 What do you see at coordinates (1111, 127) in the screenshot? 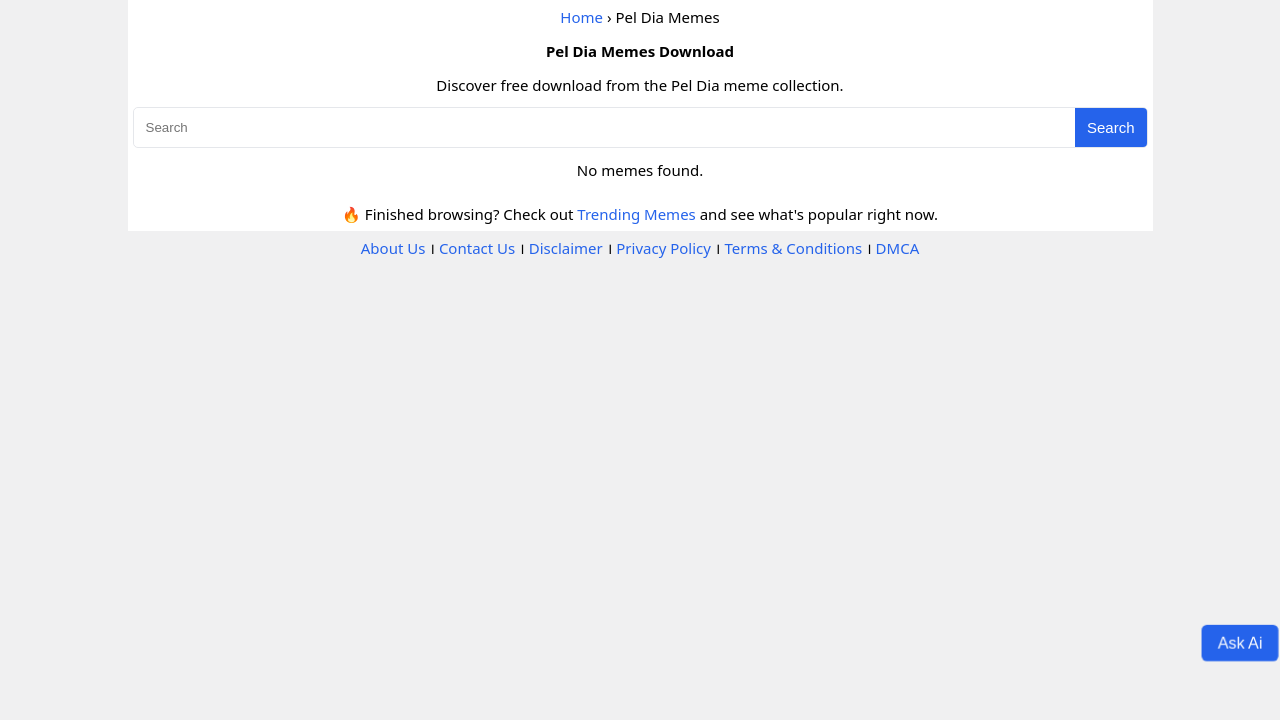
I see `Search` at bounding box center [1111, 127].